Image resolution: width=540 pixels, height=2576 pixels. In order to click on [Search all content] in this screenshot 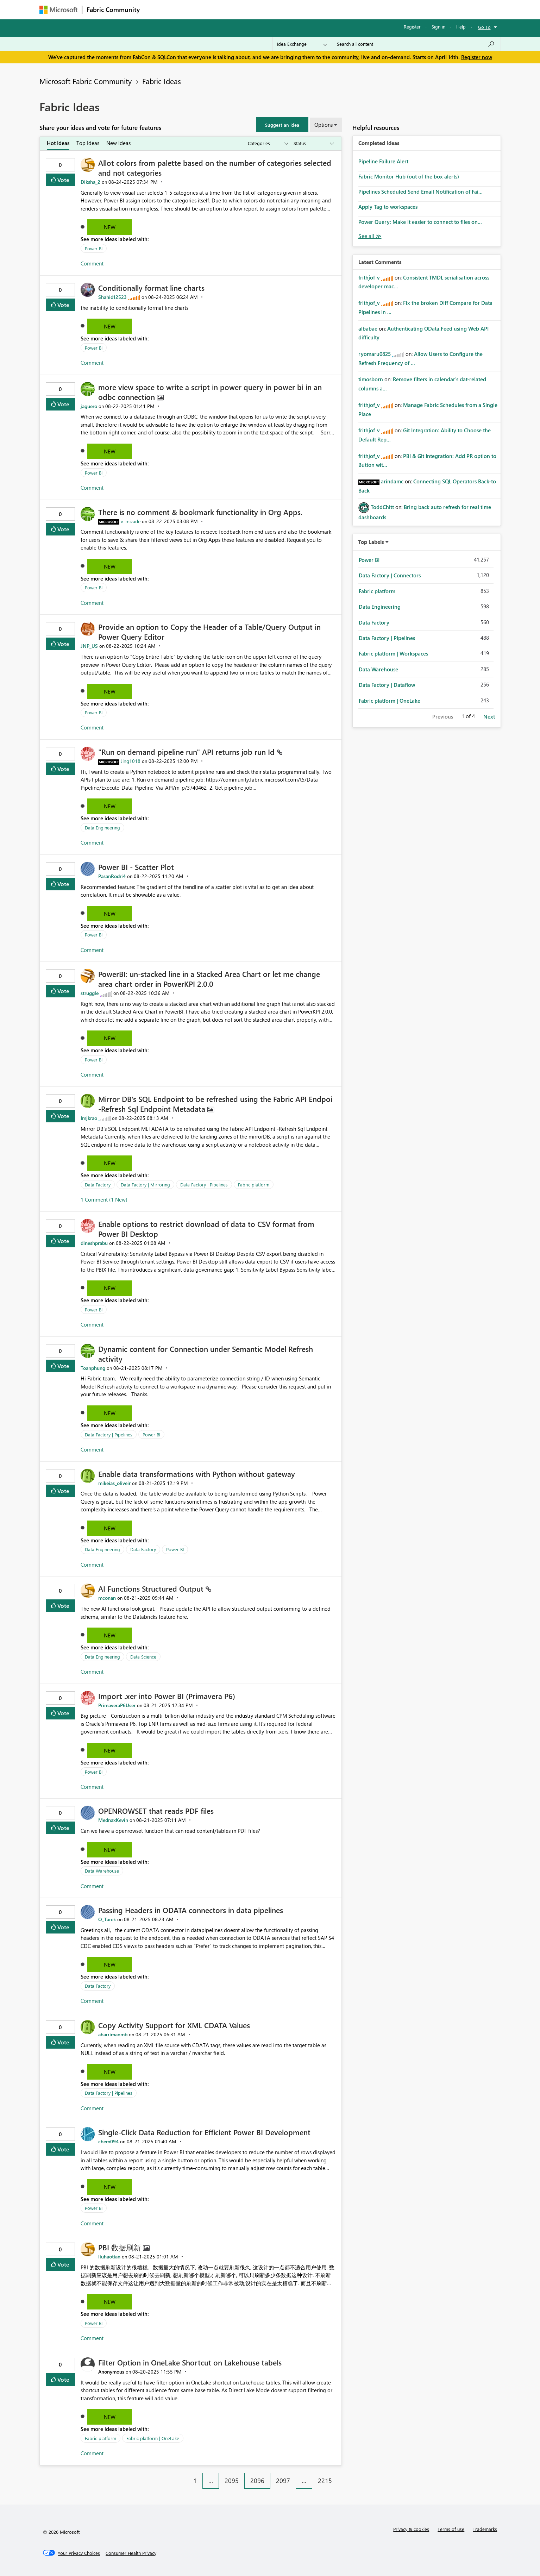, I will do `click(416, 44)`.